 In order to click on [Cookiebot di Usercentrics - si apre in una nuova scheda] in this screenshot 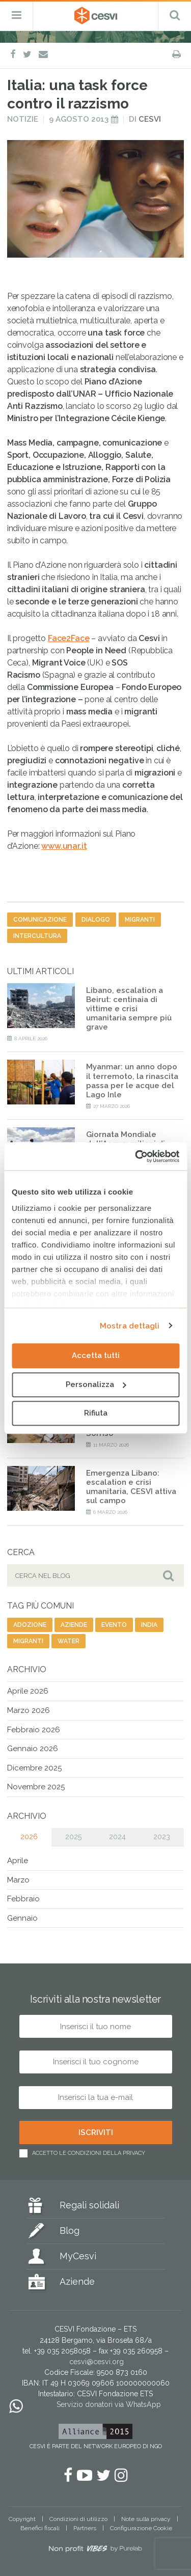, I will do `click(136, 1156)`.